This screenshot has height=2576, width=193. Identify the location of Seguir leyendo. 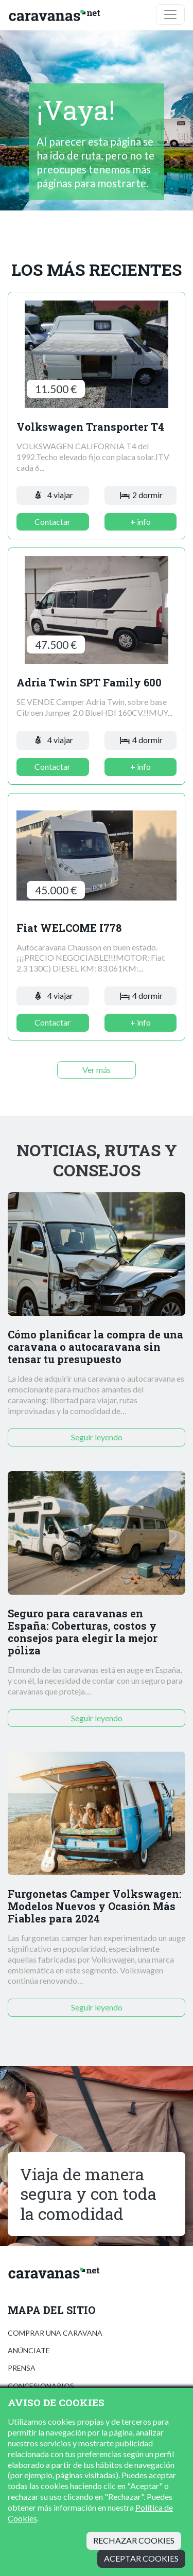
(96, 1437).